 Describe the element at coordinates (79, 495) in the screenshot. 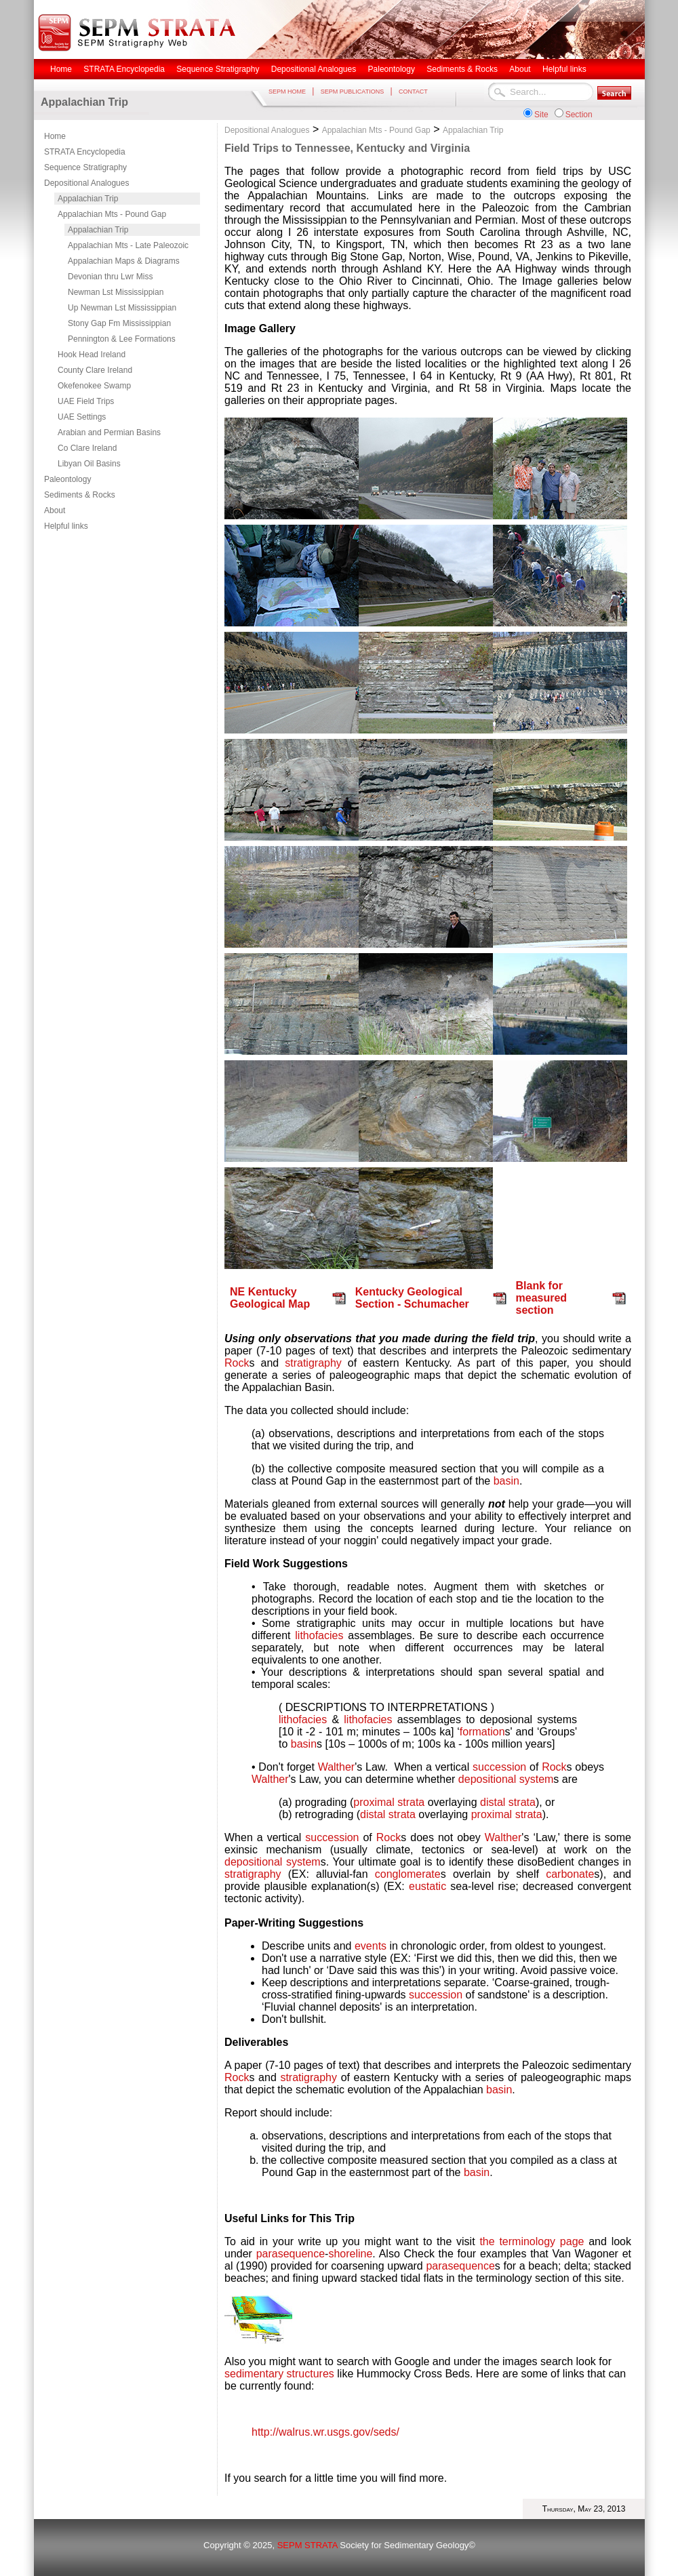

I see `Sediments & Rocks` at that location.